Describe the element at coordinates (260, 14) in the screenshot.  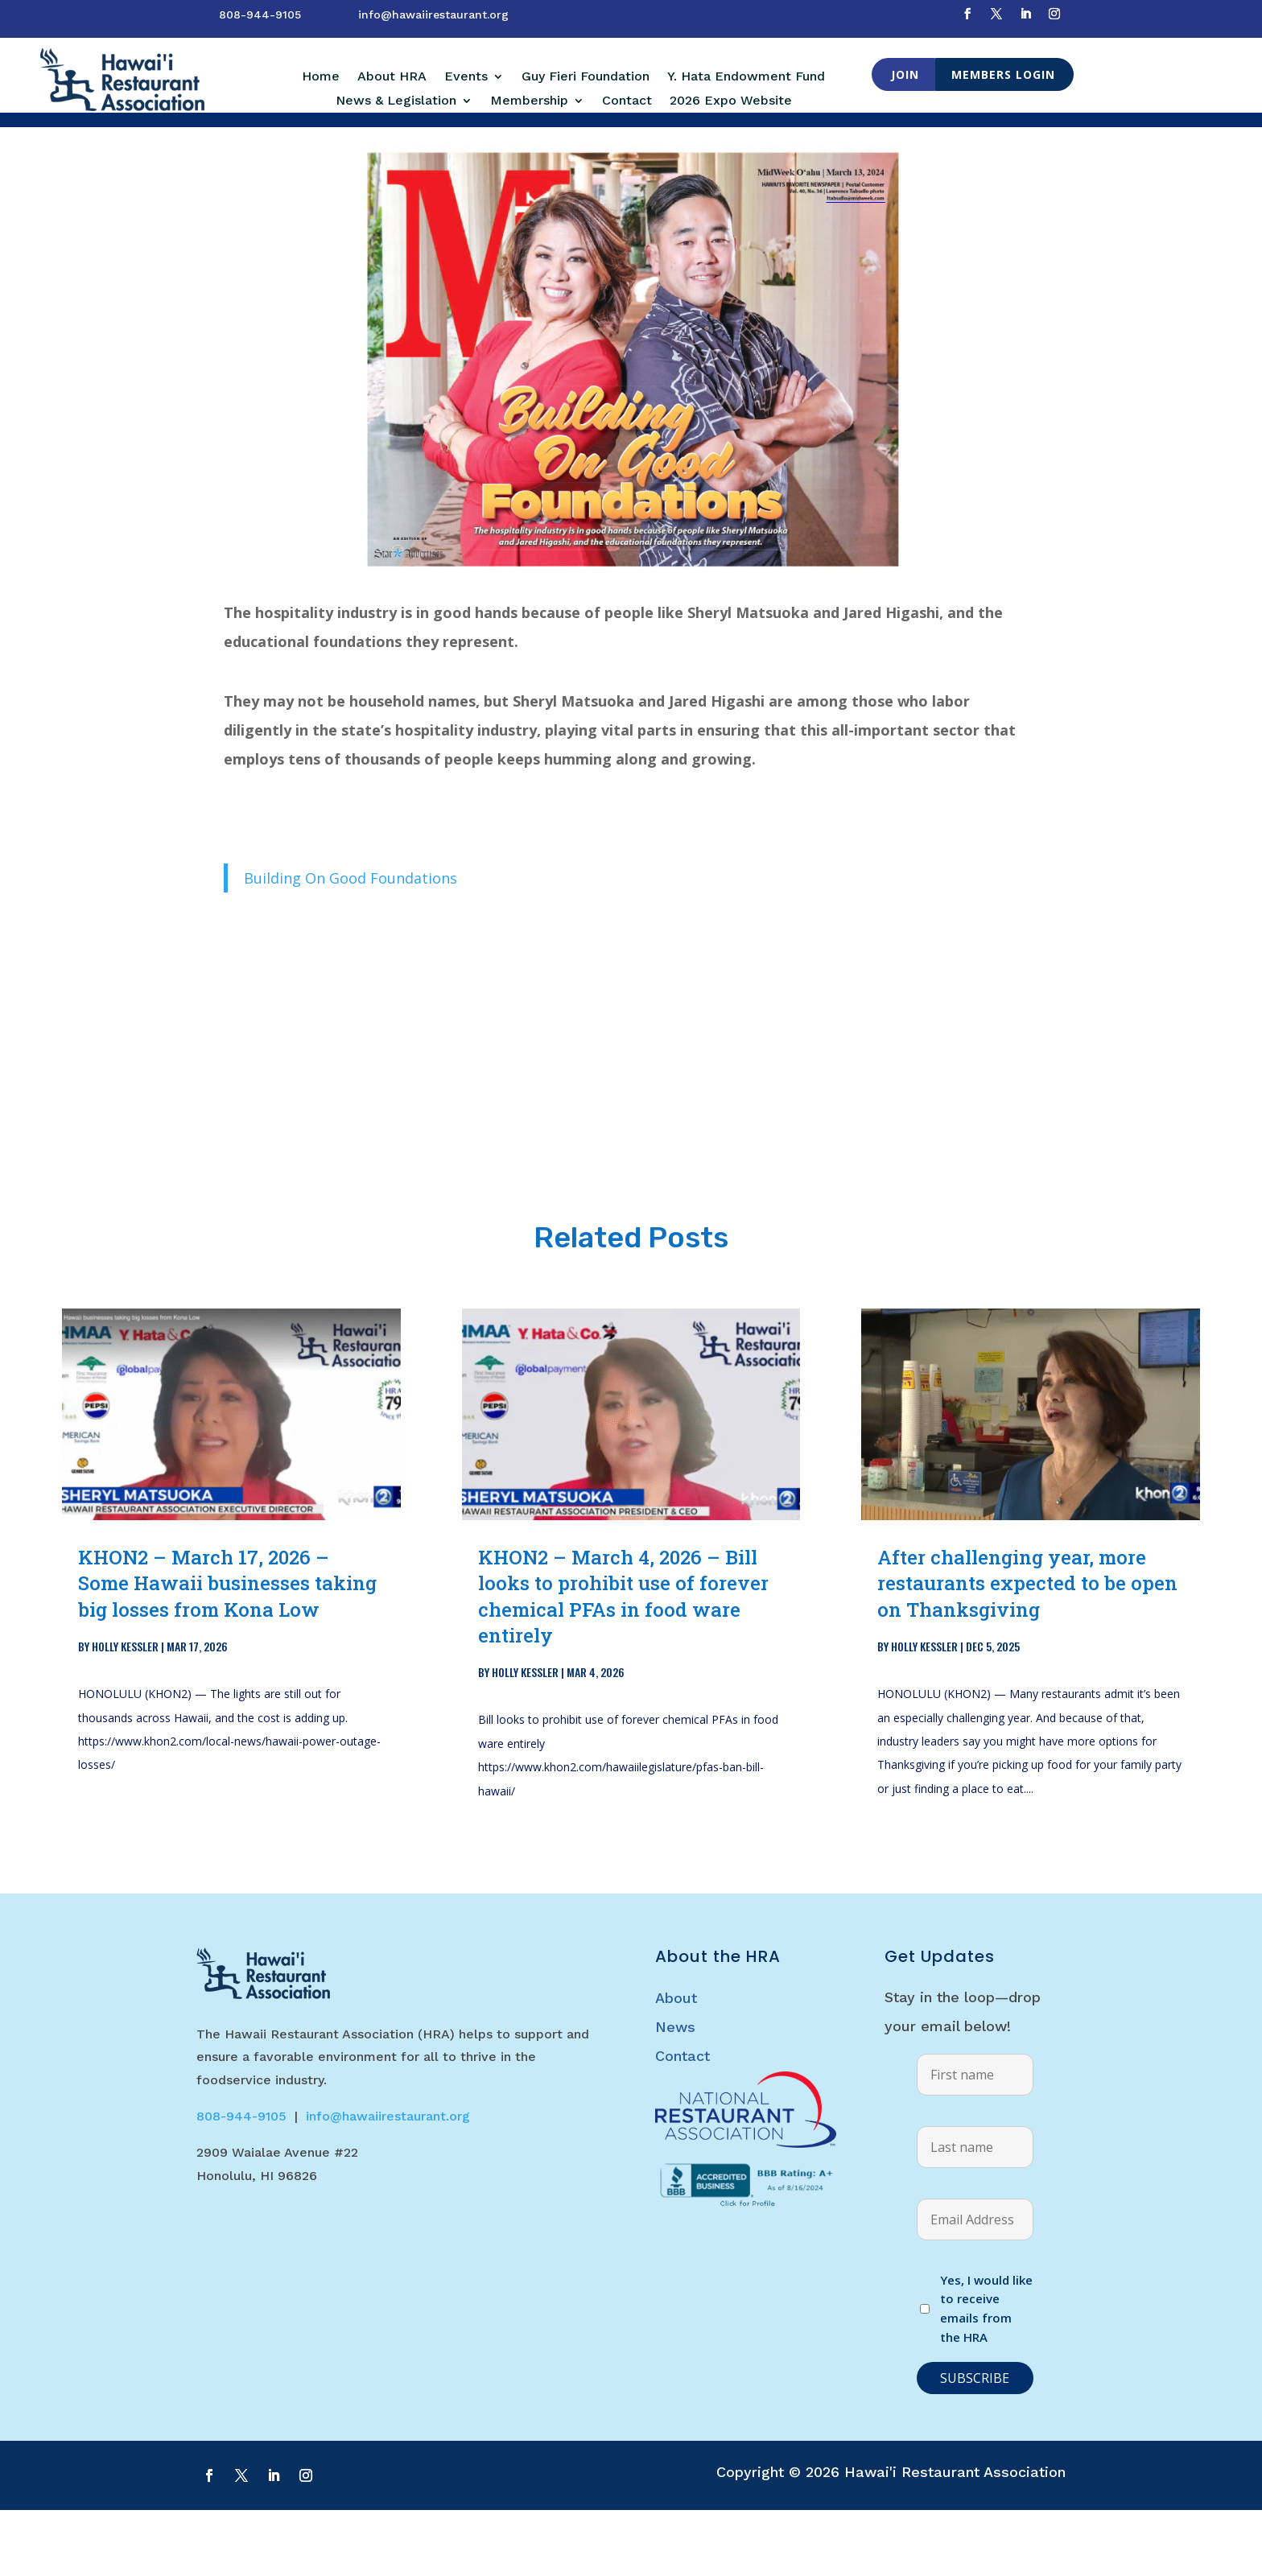
I see `808-944-9105` at that location.